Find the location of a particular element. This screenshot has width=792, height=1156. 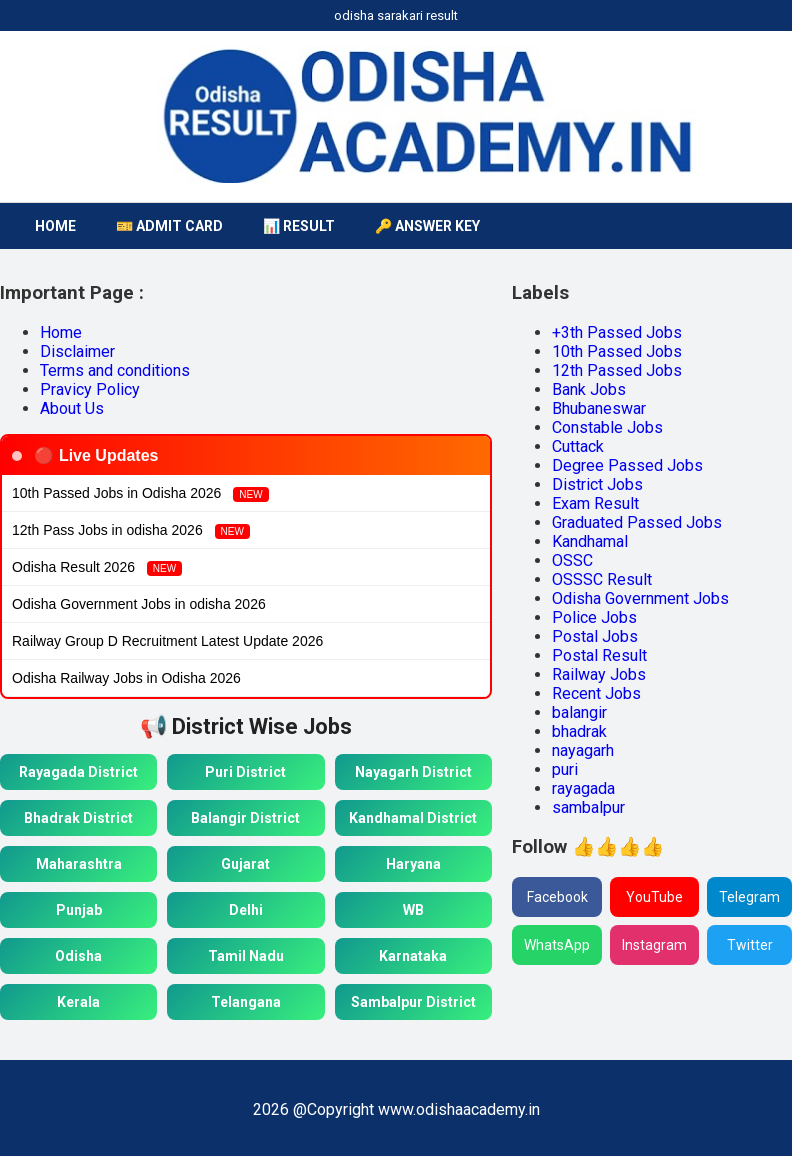

Haryana is located at coordinates (413, 864).